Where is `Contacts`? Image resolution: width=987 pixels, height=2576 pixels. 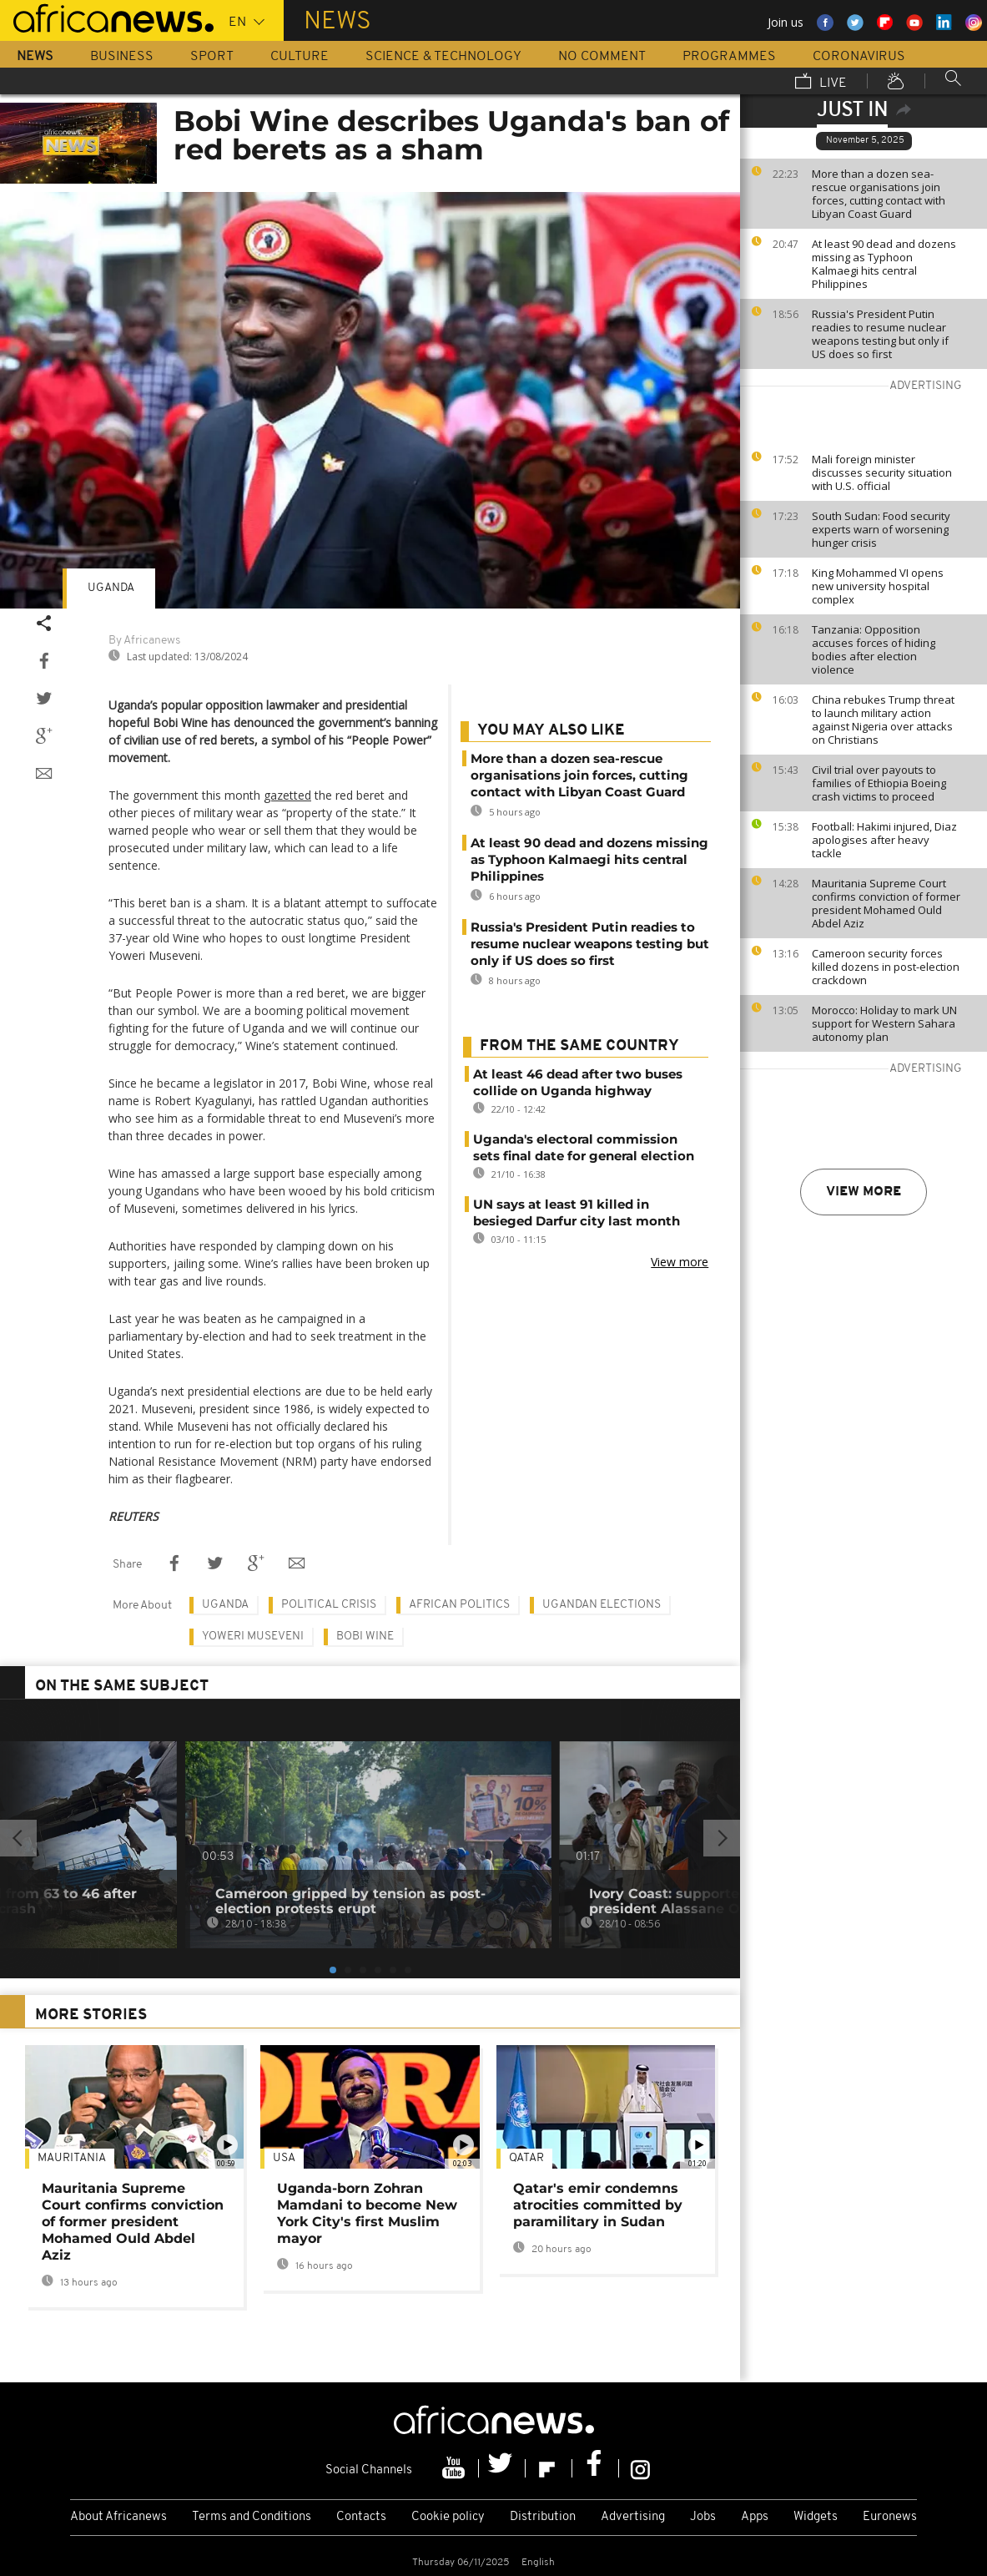
Contacts is located at coordinates (361, 2517).